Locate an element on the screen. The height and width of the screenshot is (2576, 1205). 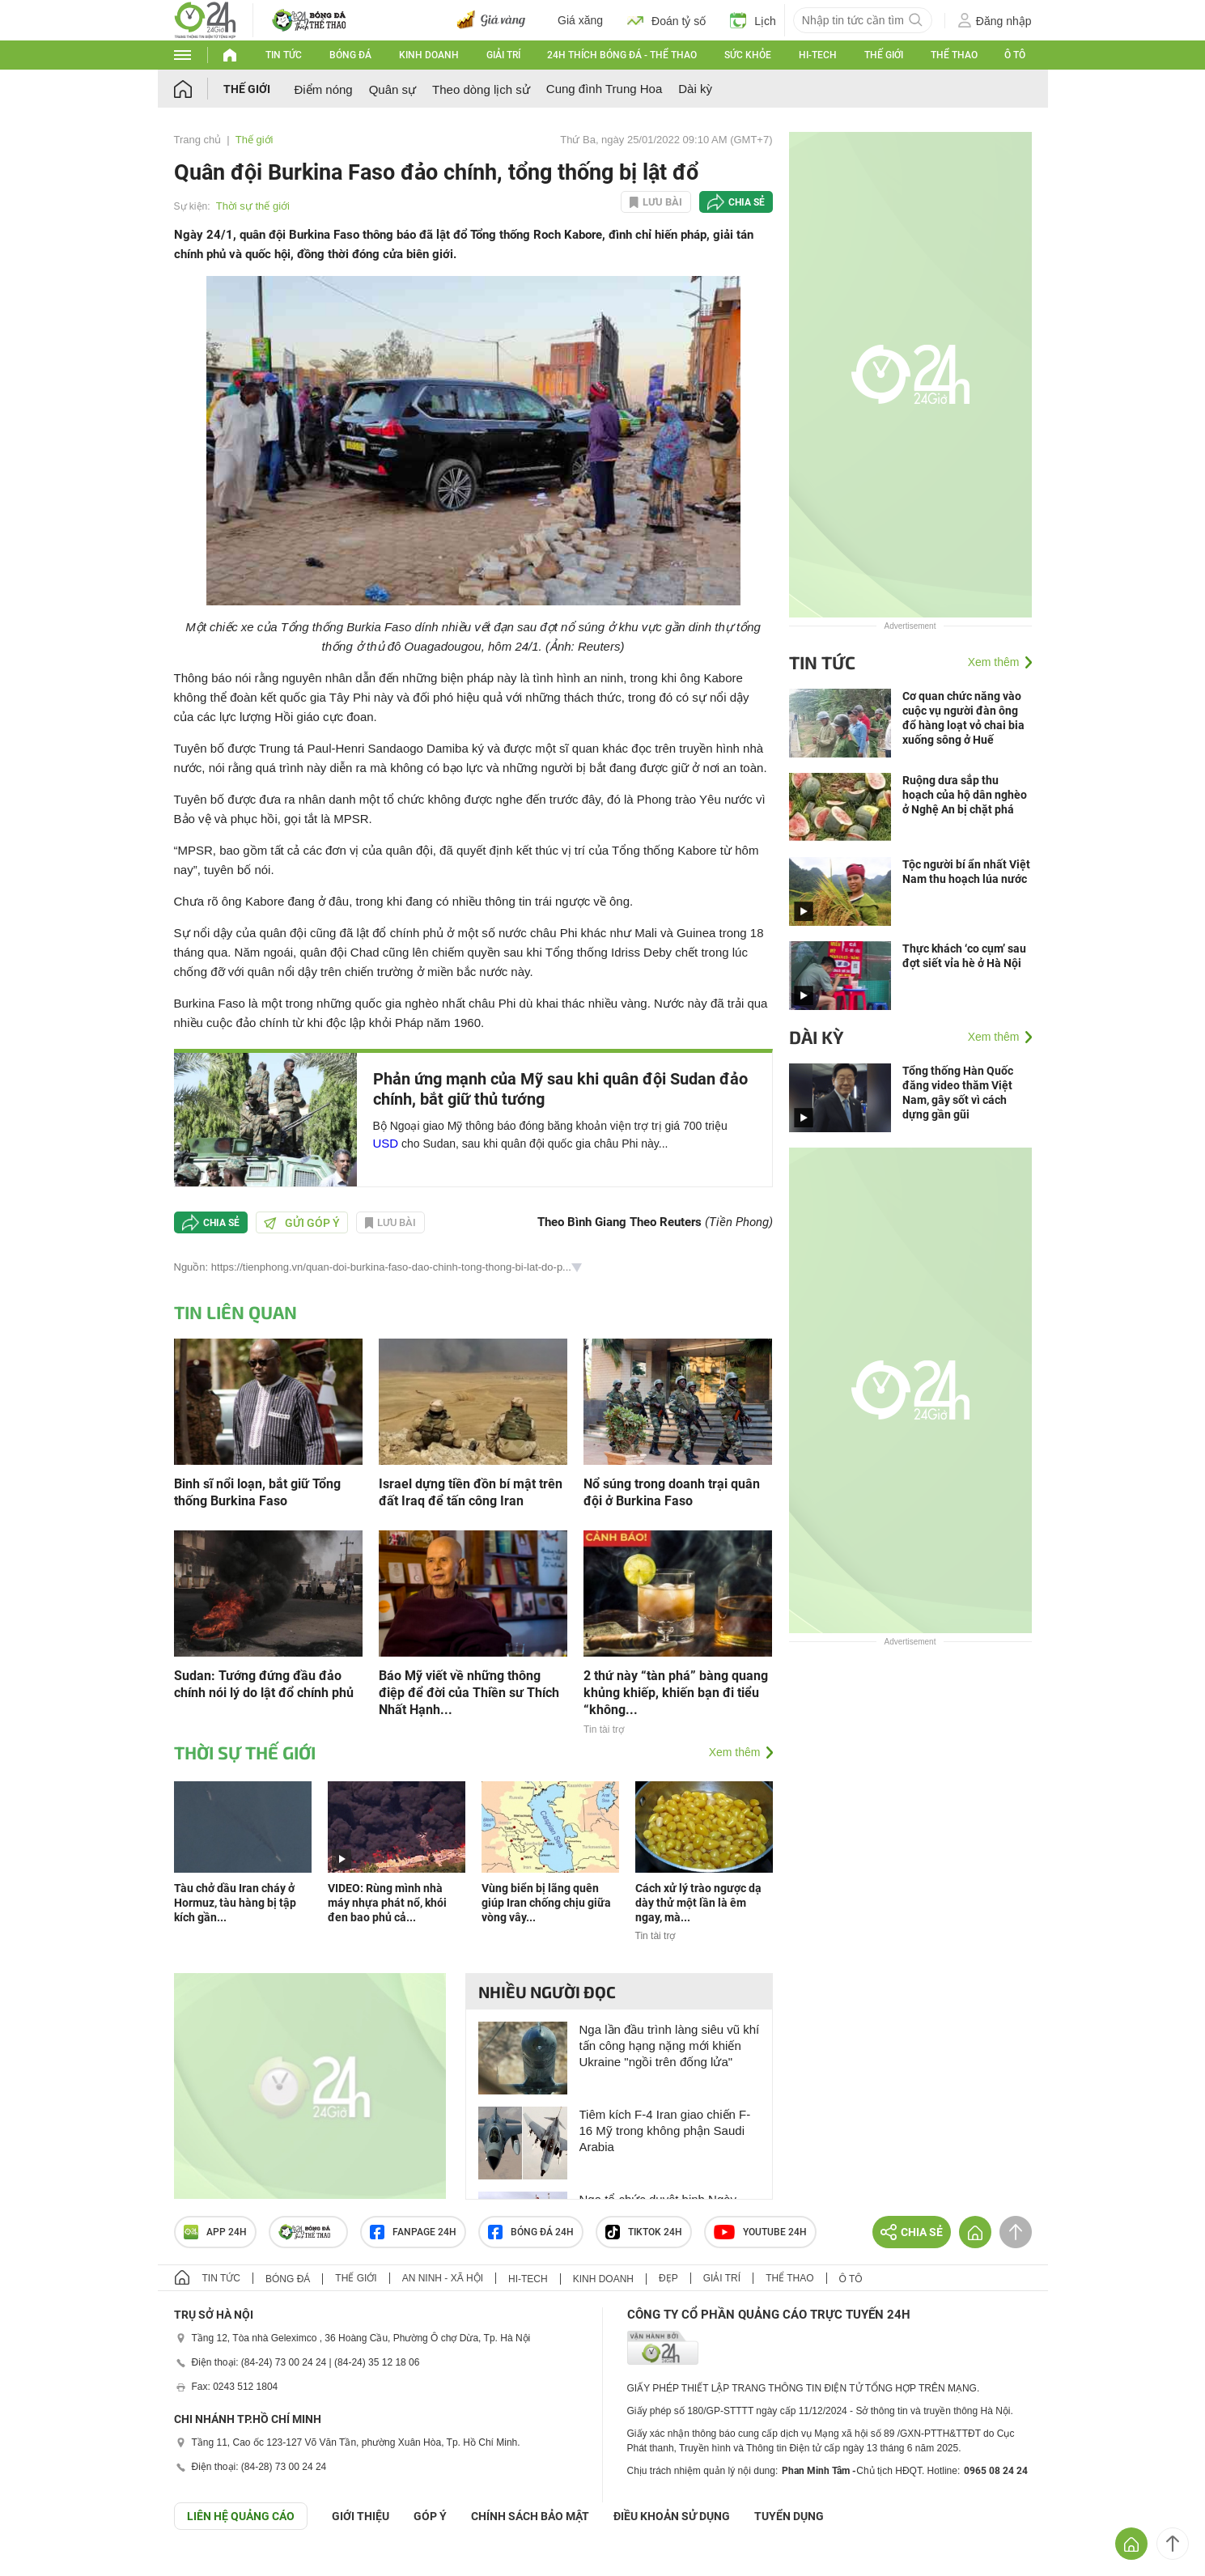
Lịch is located at coordinates (753, 20).